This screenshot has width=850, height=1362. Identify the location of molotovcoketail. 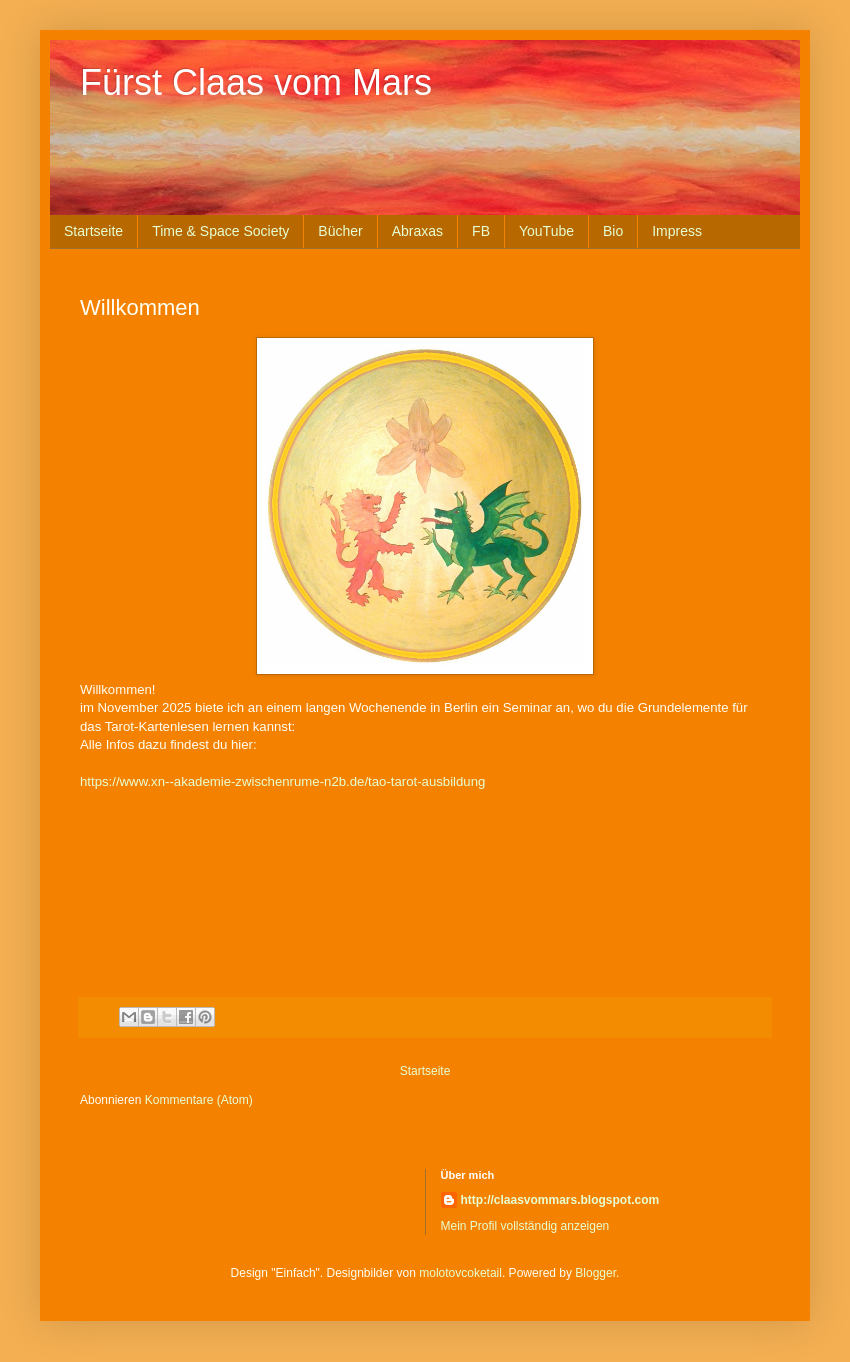
(460, 1273).